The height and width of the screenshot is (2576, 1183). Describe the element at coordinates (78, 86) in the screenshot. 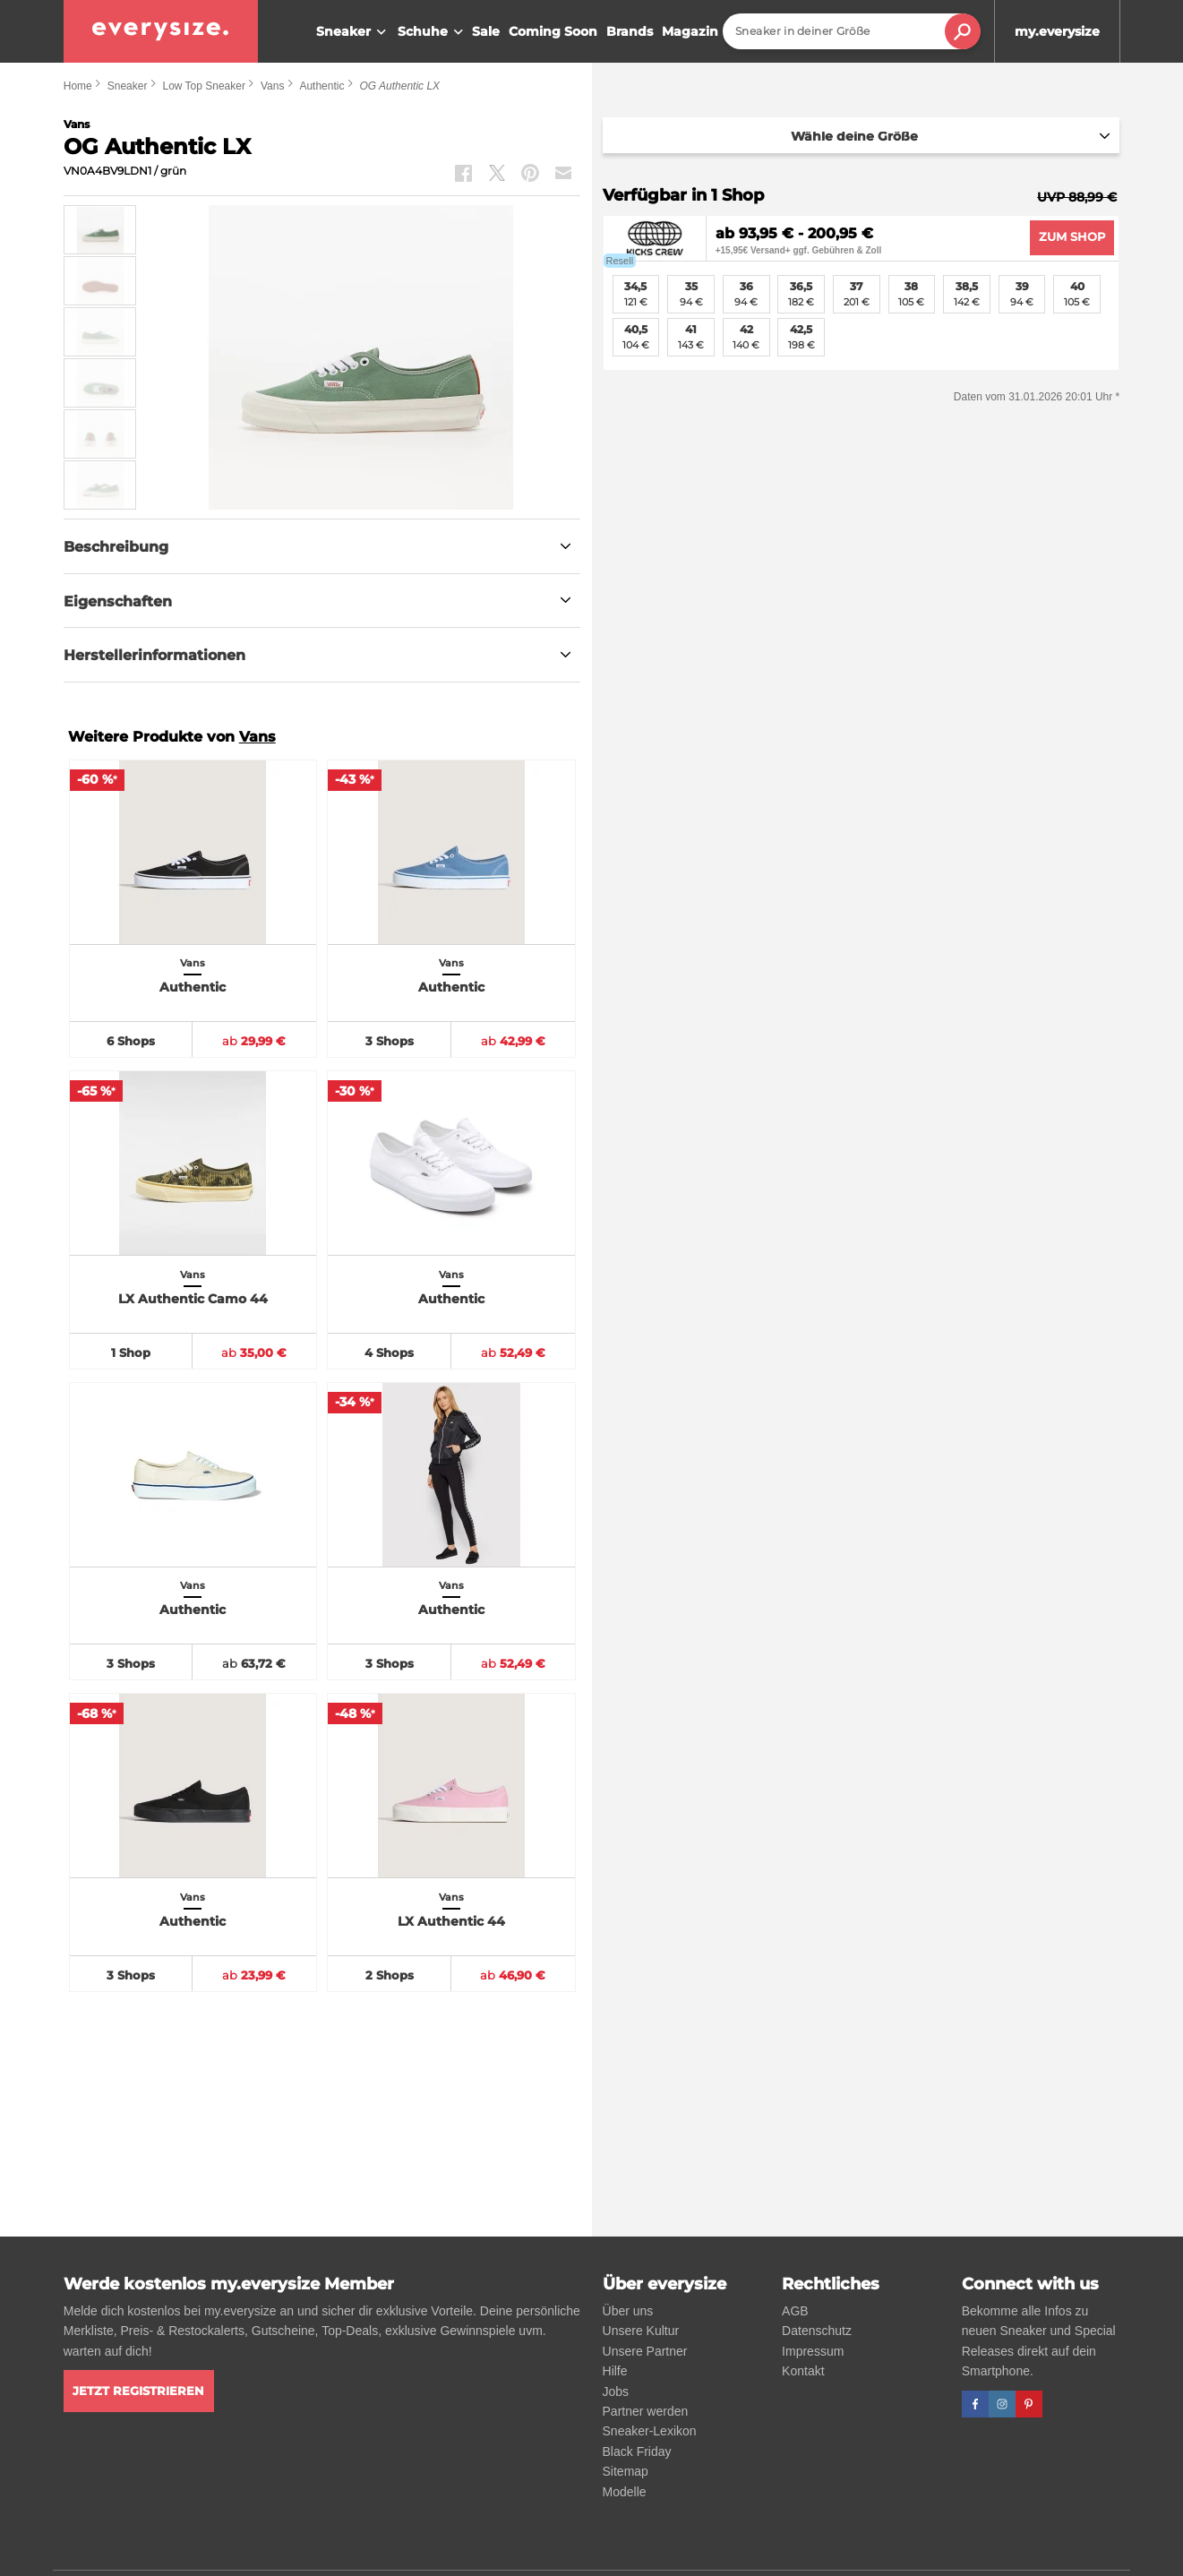

I see `Home` at that location.